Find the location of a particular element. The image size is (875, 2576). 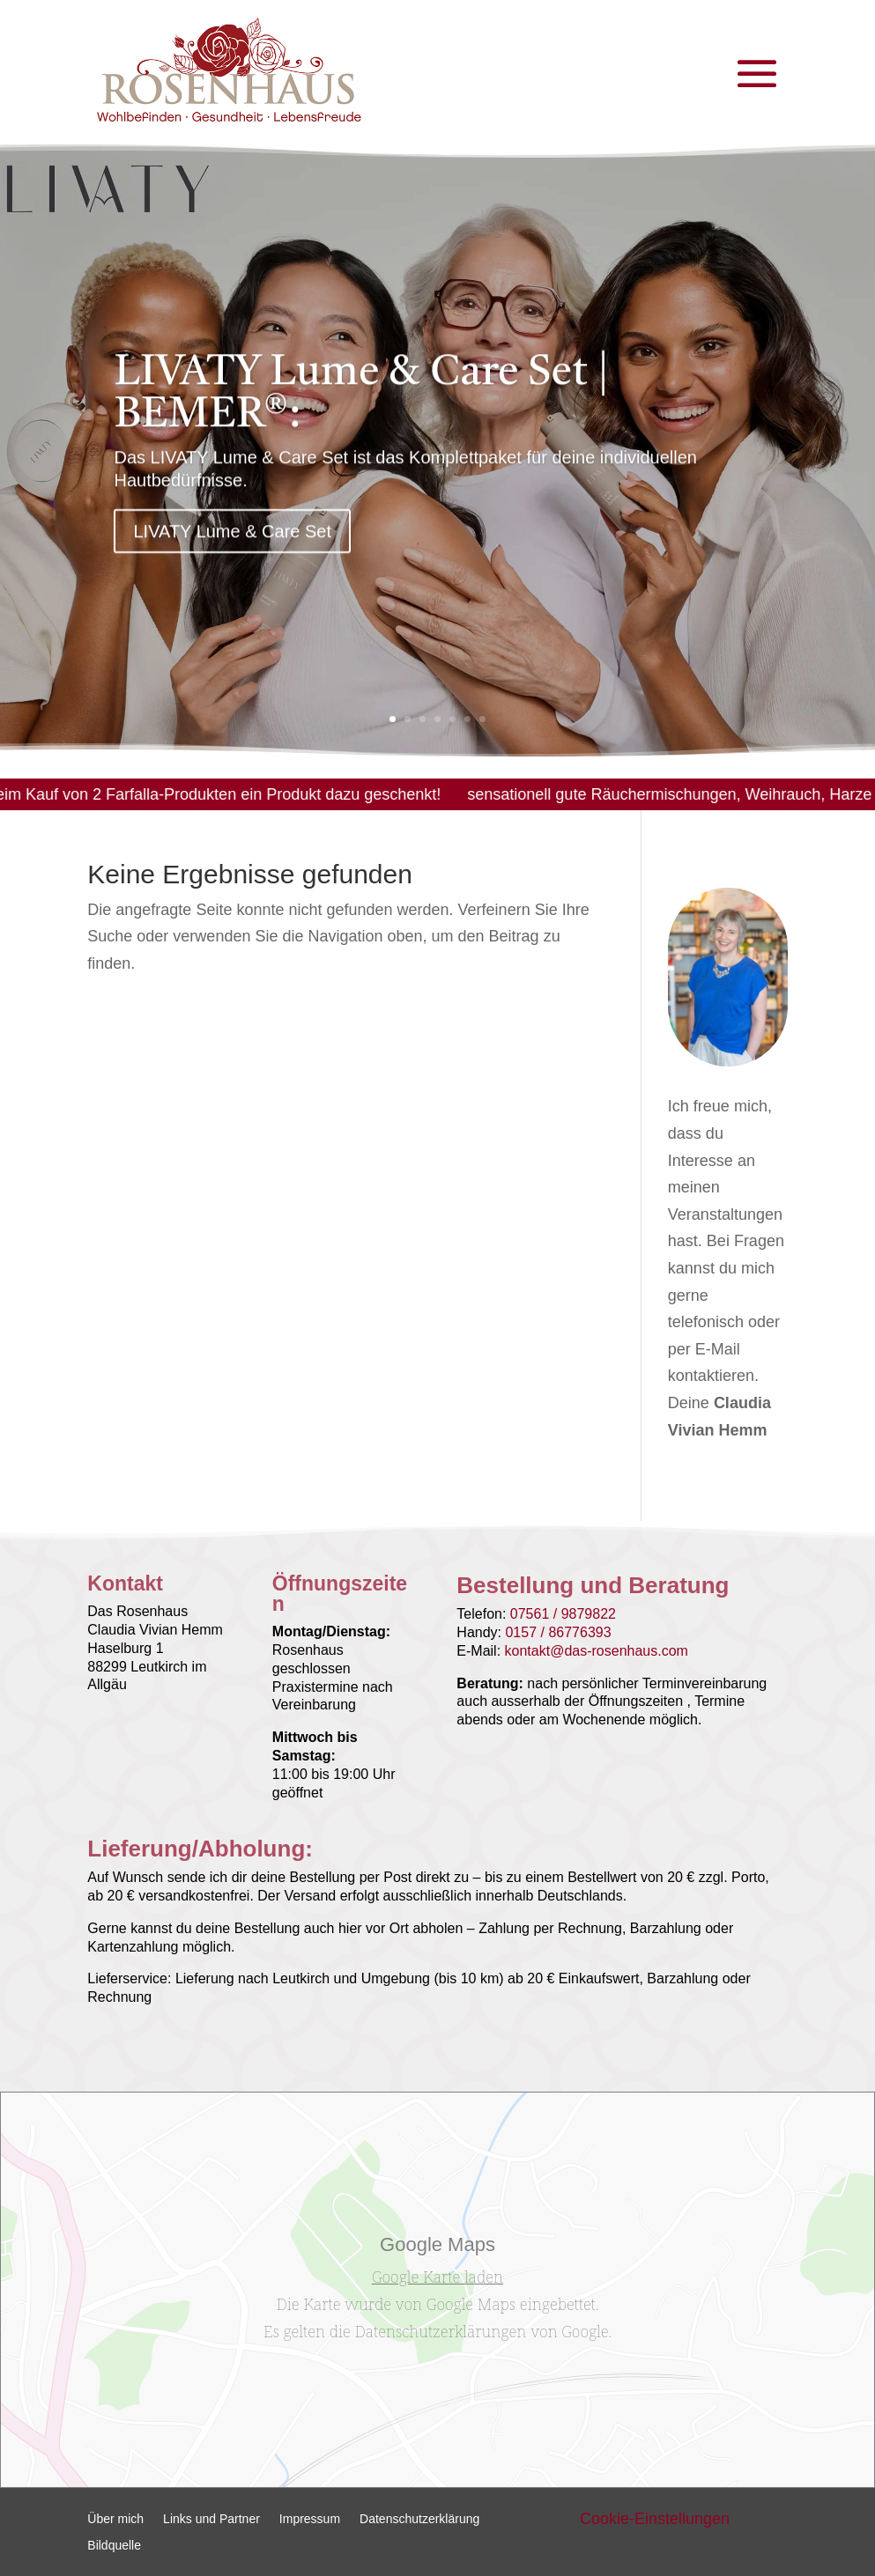

Über mich is located at coordinates (115, 2519).